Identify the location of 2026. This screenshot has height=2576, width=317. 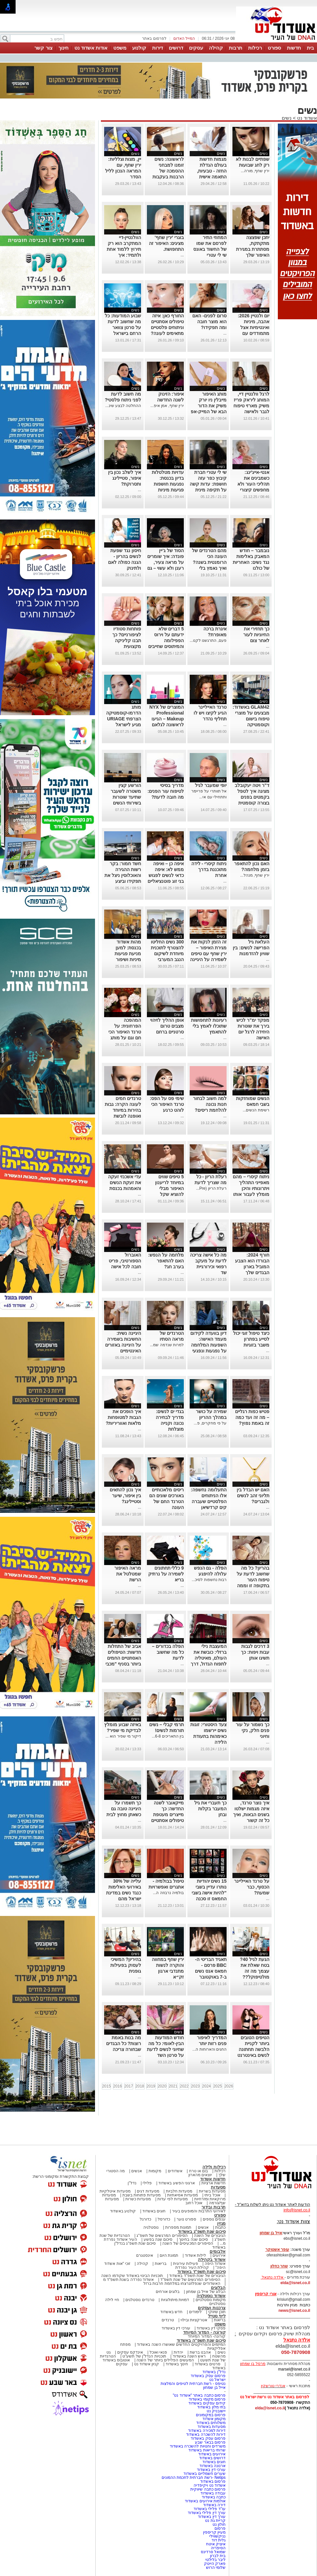
(228, 2086).